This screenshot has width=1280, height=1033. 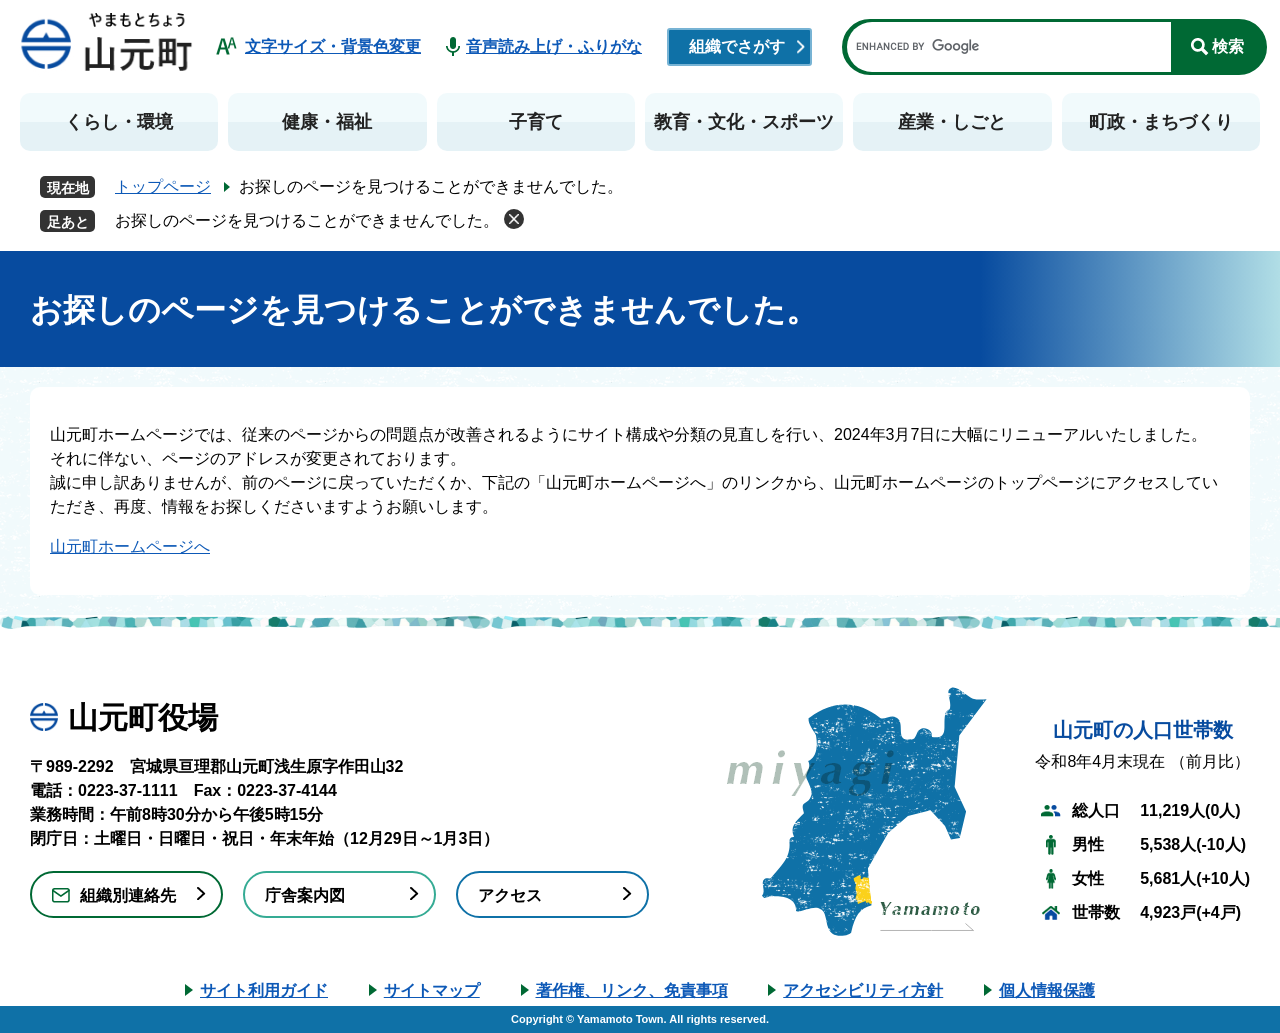 What do you see at coordinates (632, 990) in the screenshot?
I see `著作権、リンク、免責事項` at bounding box center [632, 990].